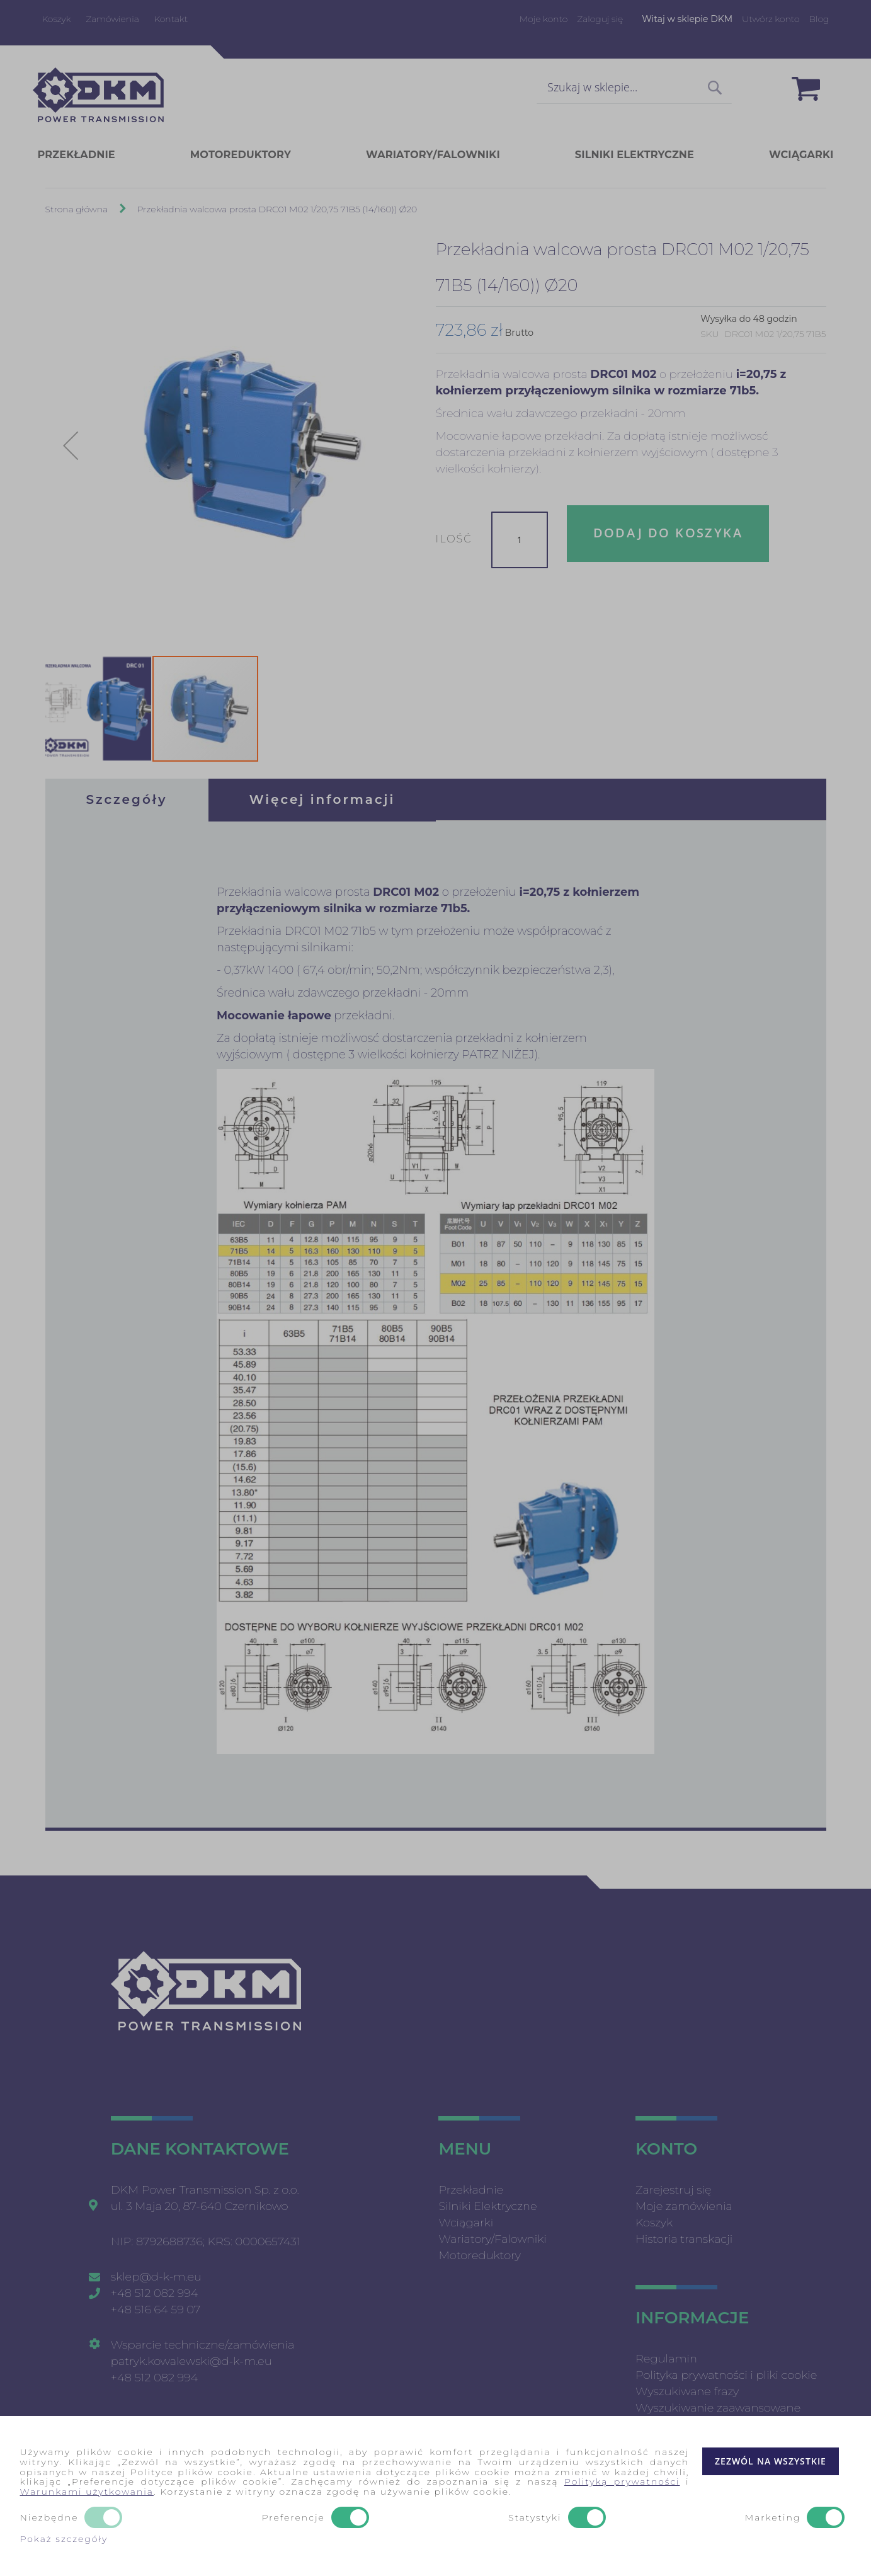 This screenshot has height=2576, width=871. Describe the element at coordinates (293, 2518) in the screenshot. I see `Preferencje` at that location.